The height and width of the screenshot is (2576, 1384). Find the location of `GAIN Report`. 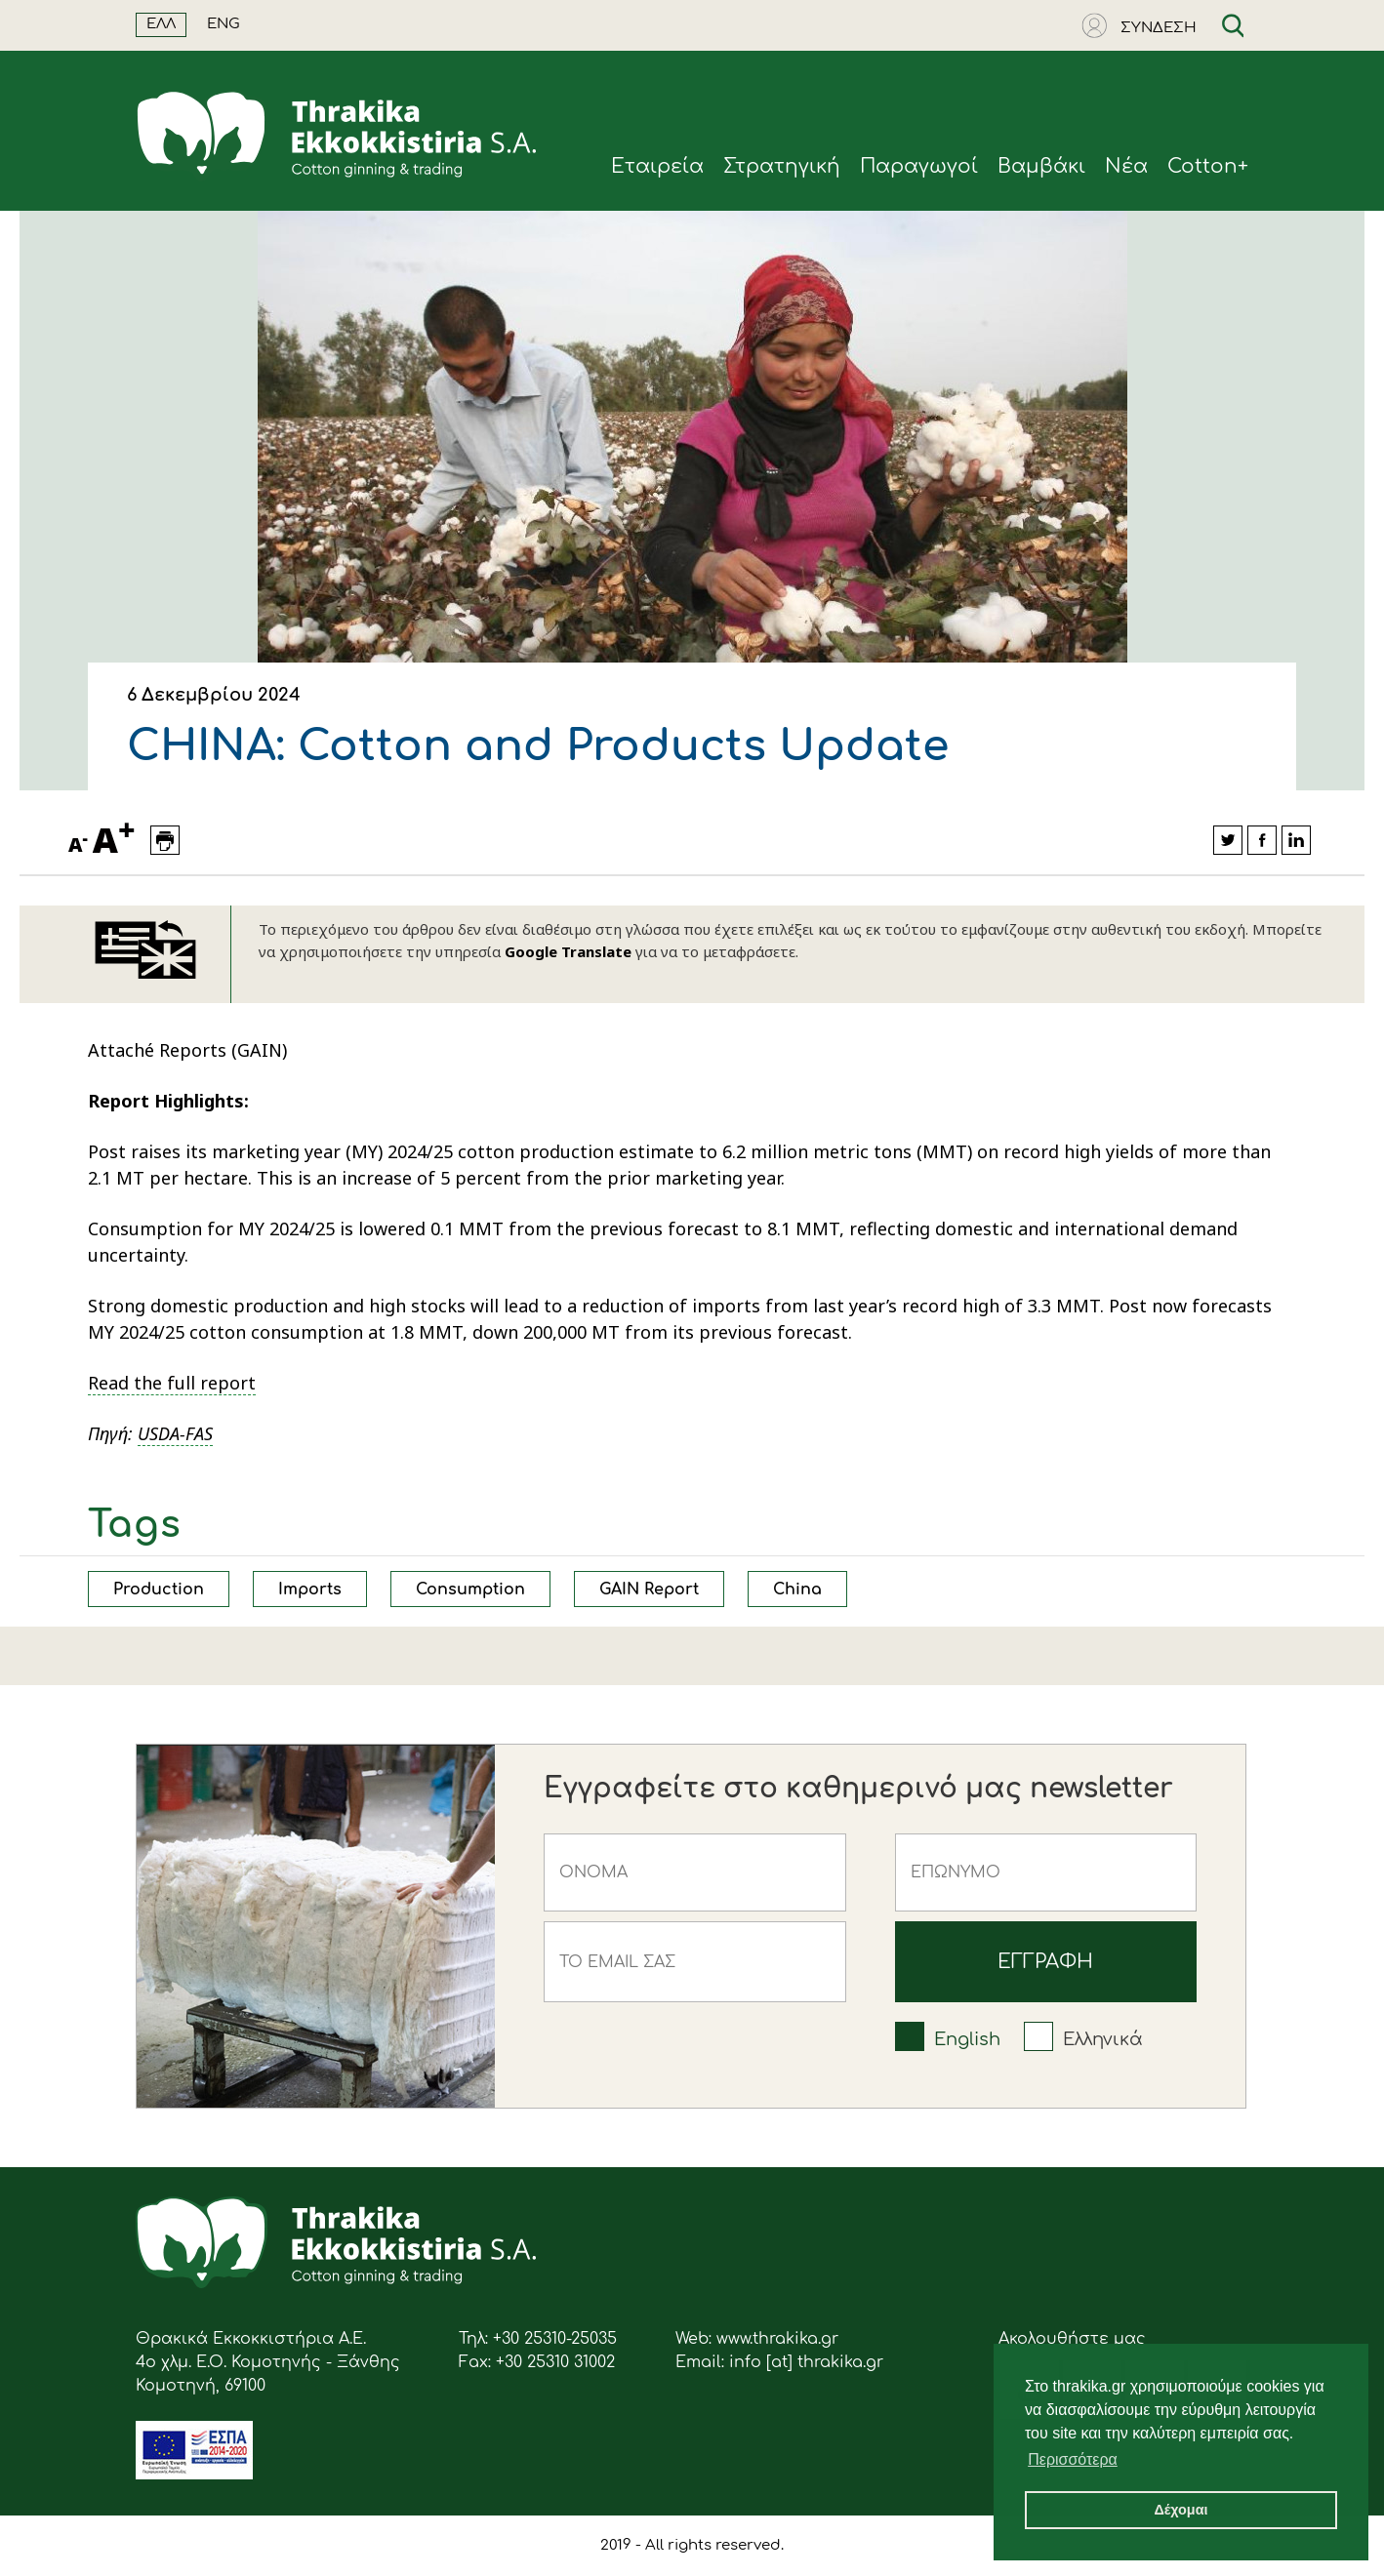

GAIN Report is located at coordinates (649, 1589).